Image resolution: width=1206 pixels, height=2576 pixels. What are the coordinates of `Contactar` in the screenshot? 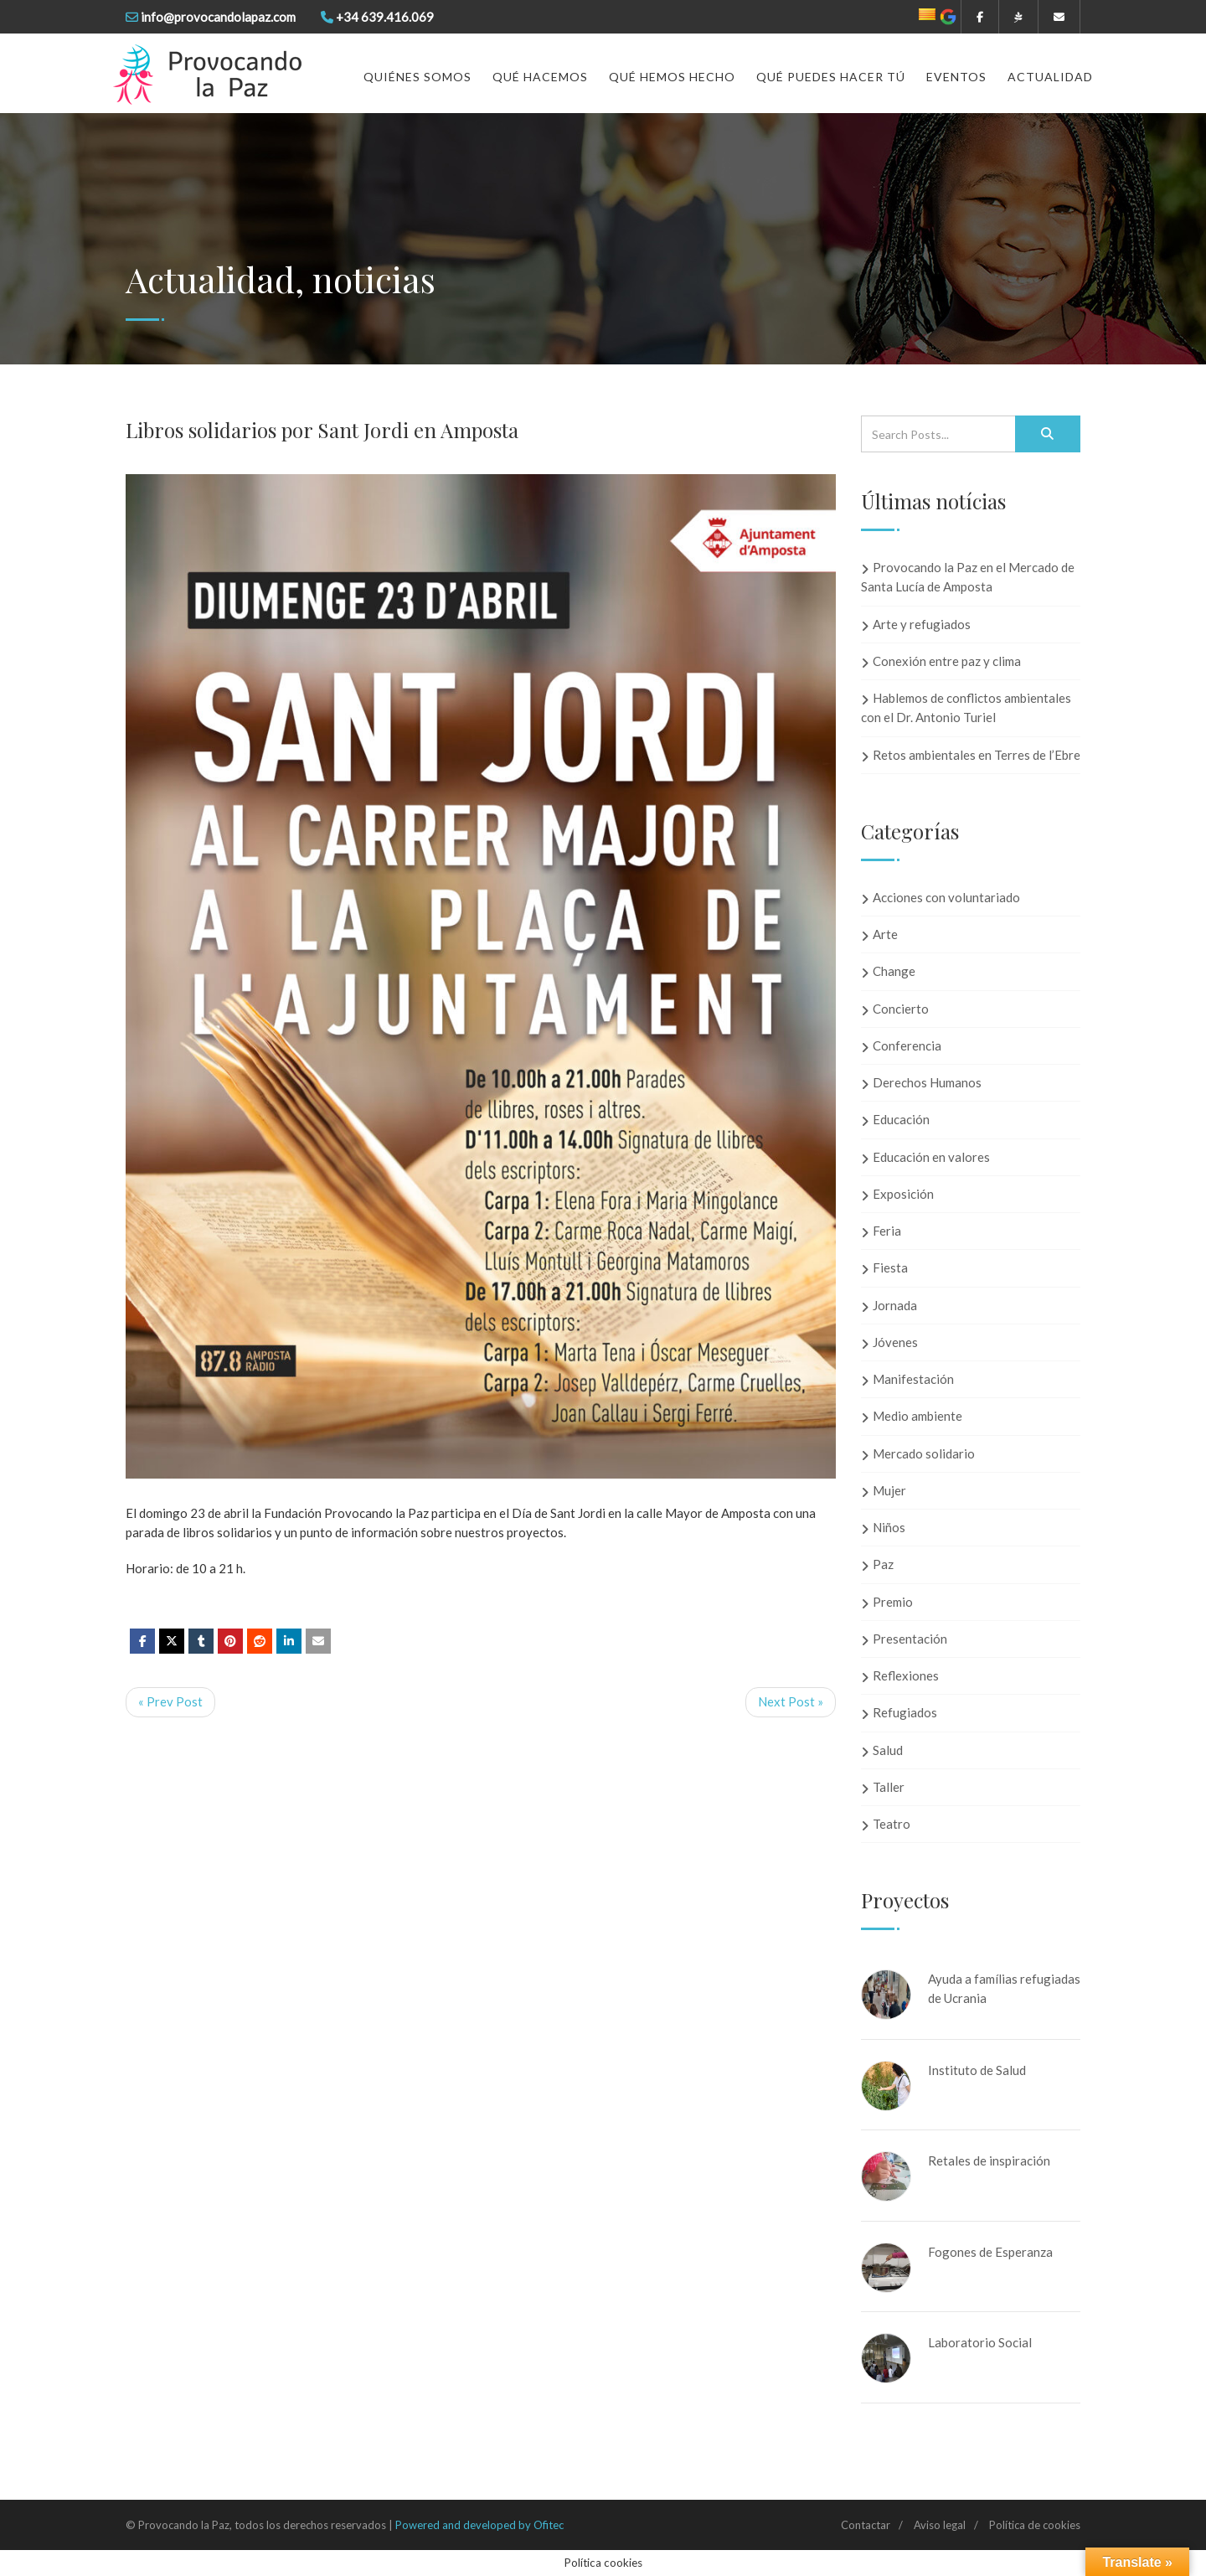 It's located at (865, 2525).